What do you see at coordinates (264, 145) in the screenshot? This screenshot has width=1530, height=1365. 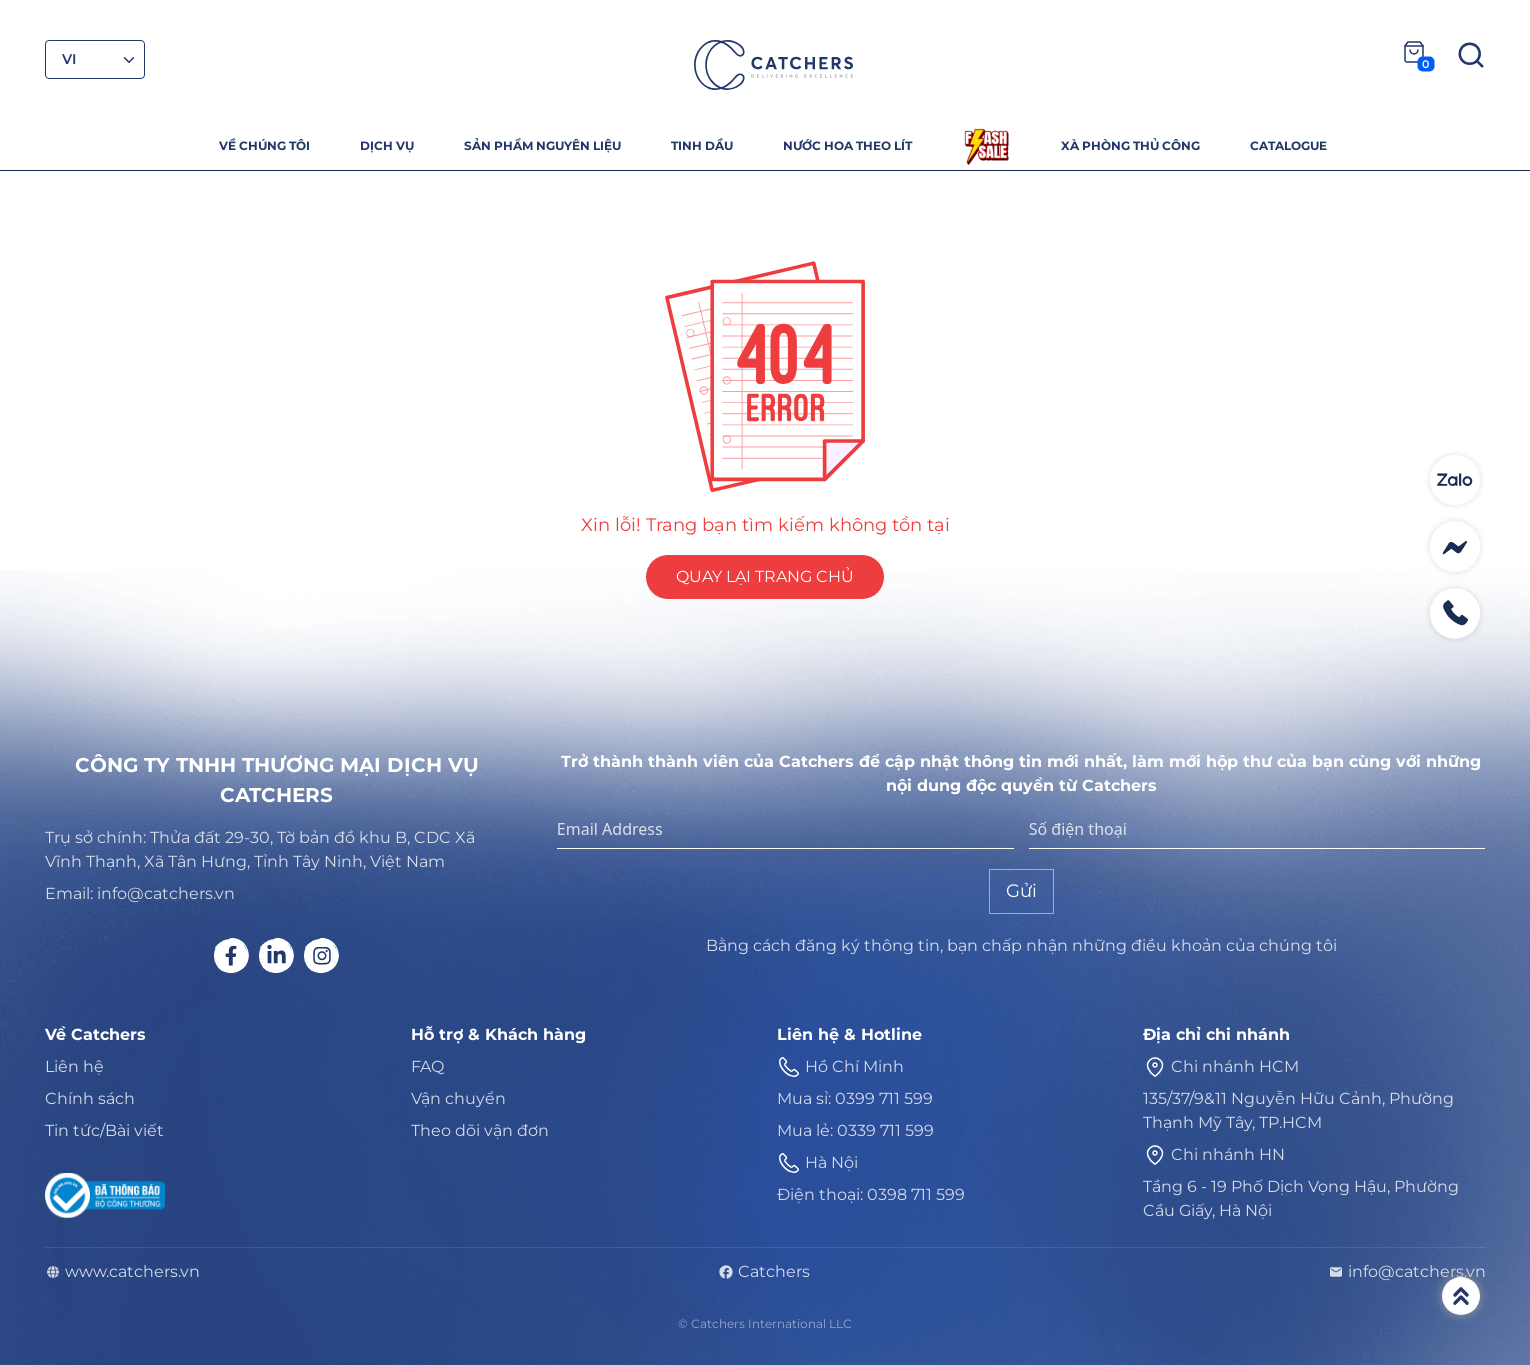 I see `VỀ CHÚNG TÔI` at bounding box center [264, 145].